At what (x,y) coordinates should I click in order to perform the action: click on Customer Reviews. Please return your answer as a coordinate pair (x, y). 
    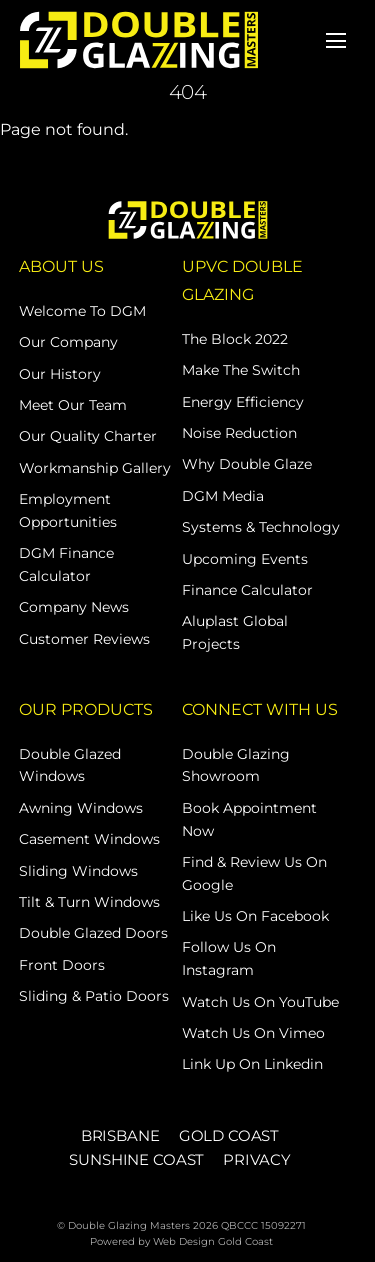
    Looking at the image, I should click on (84, 639).